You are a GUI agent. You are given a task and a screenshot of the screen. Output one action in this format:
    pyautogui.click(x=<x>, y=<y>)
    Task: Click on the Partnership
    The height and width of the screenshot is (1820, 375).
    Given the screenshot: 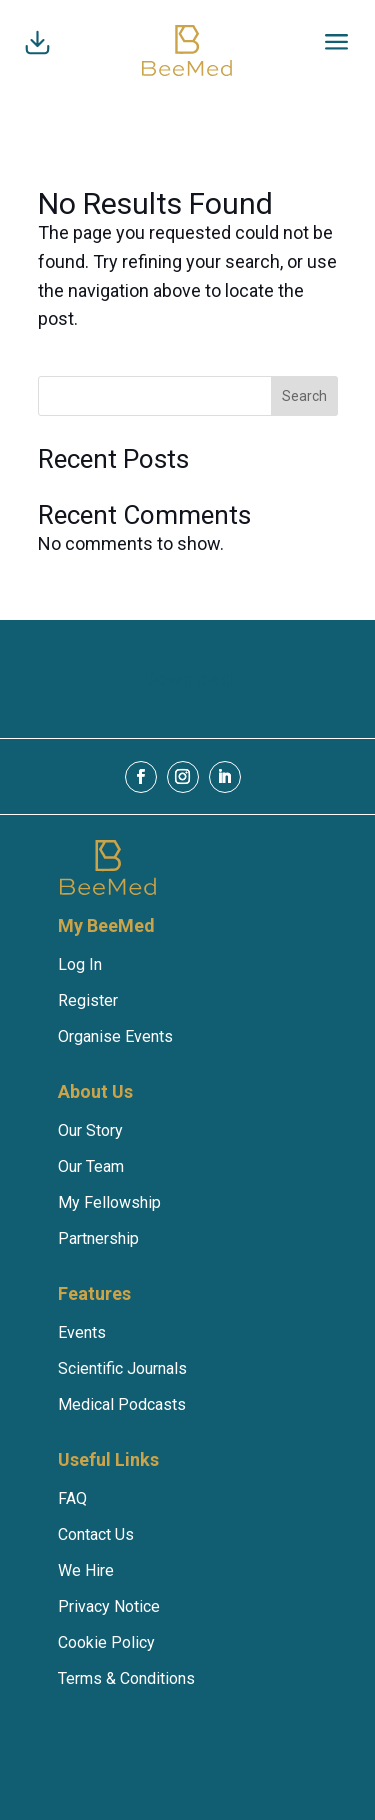 What is the action you would take?
    pyautogui.click(x=98, y=1238)
    